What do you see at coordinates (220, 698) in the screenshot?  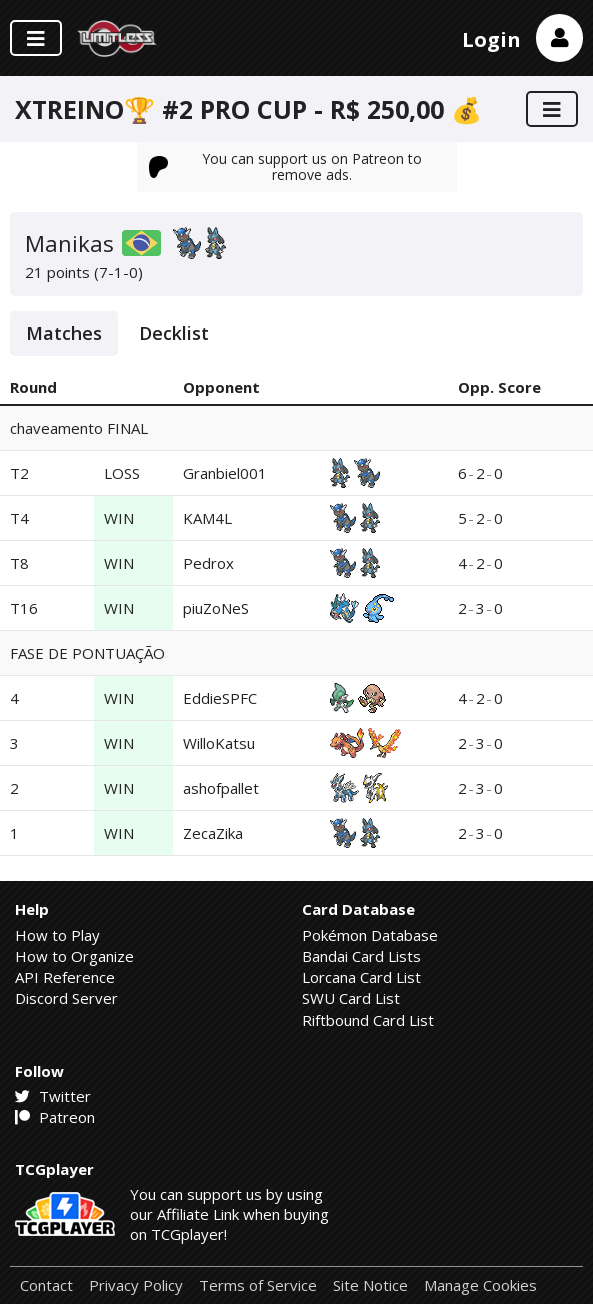 I see `EddieSPFC` at bounding box center [220, 698].